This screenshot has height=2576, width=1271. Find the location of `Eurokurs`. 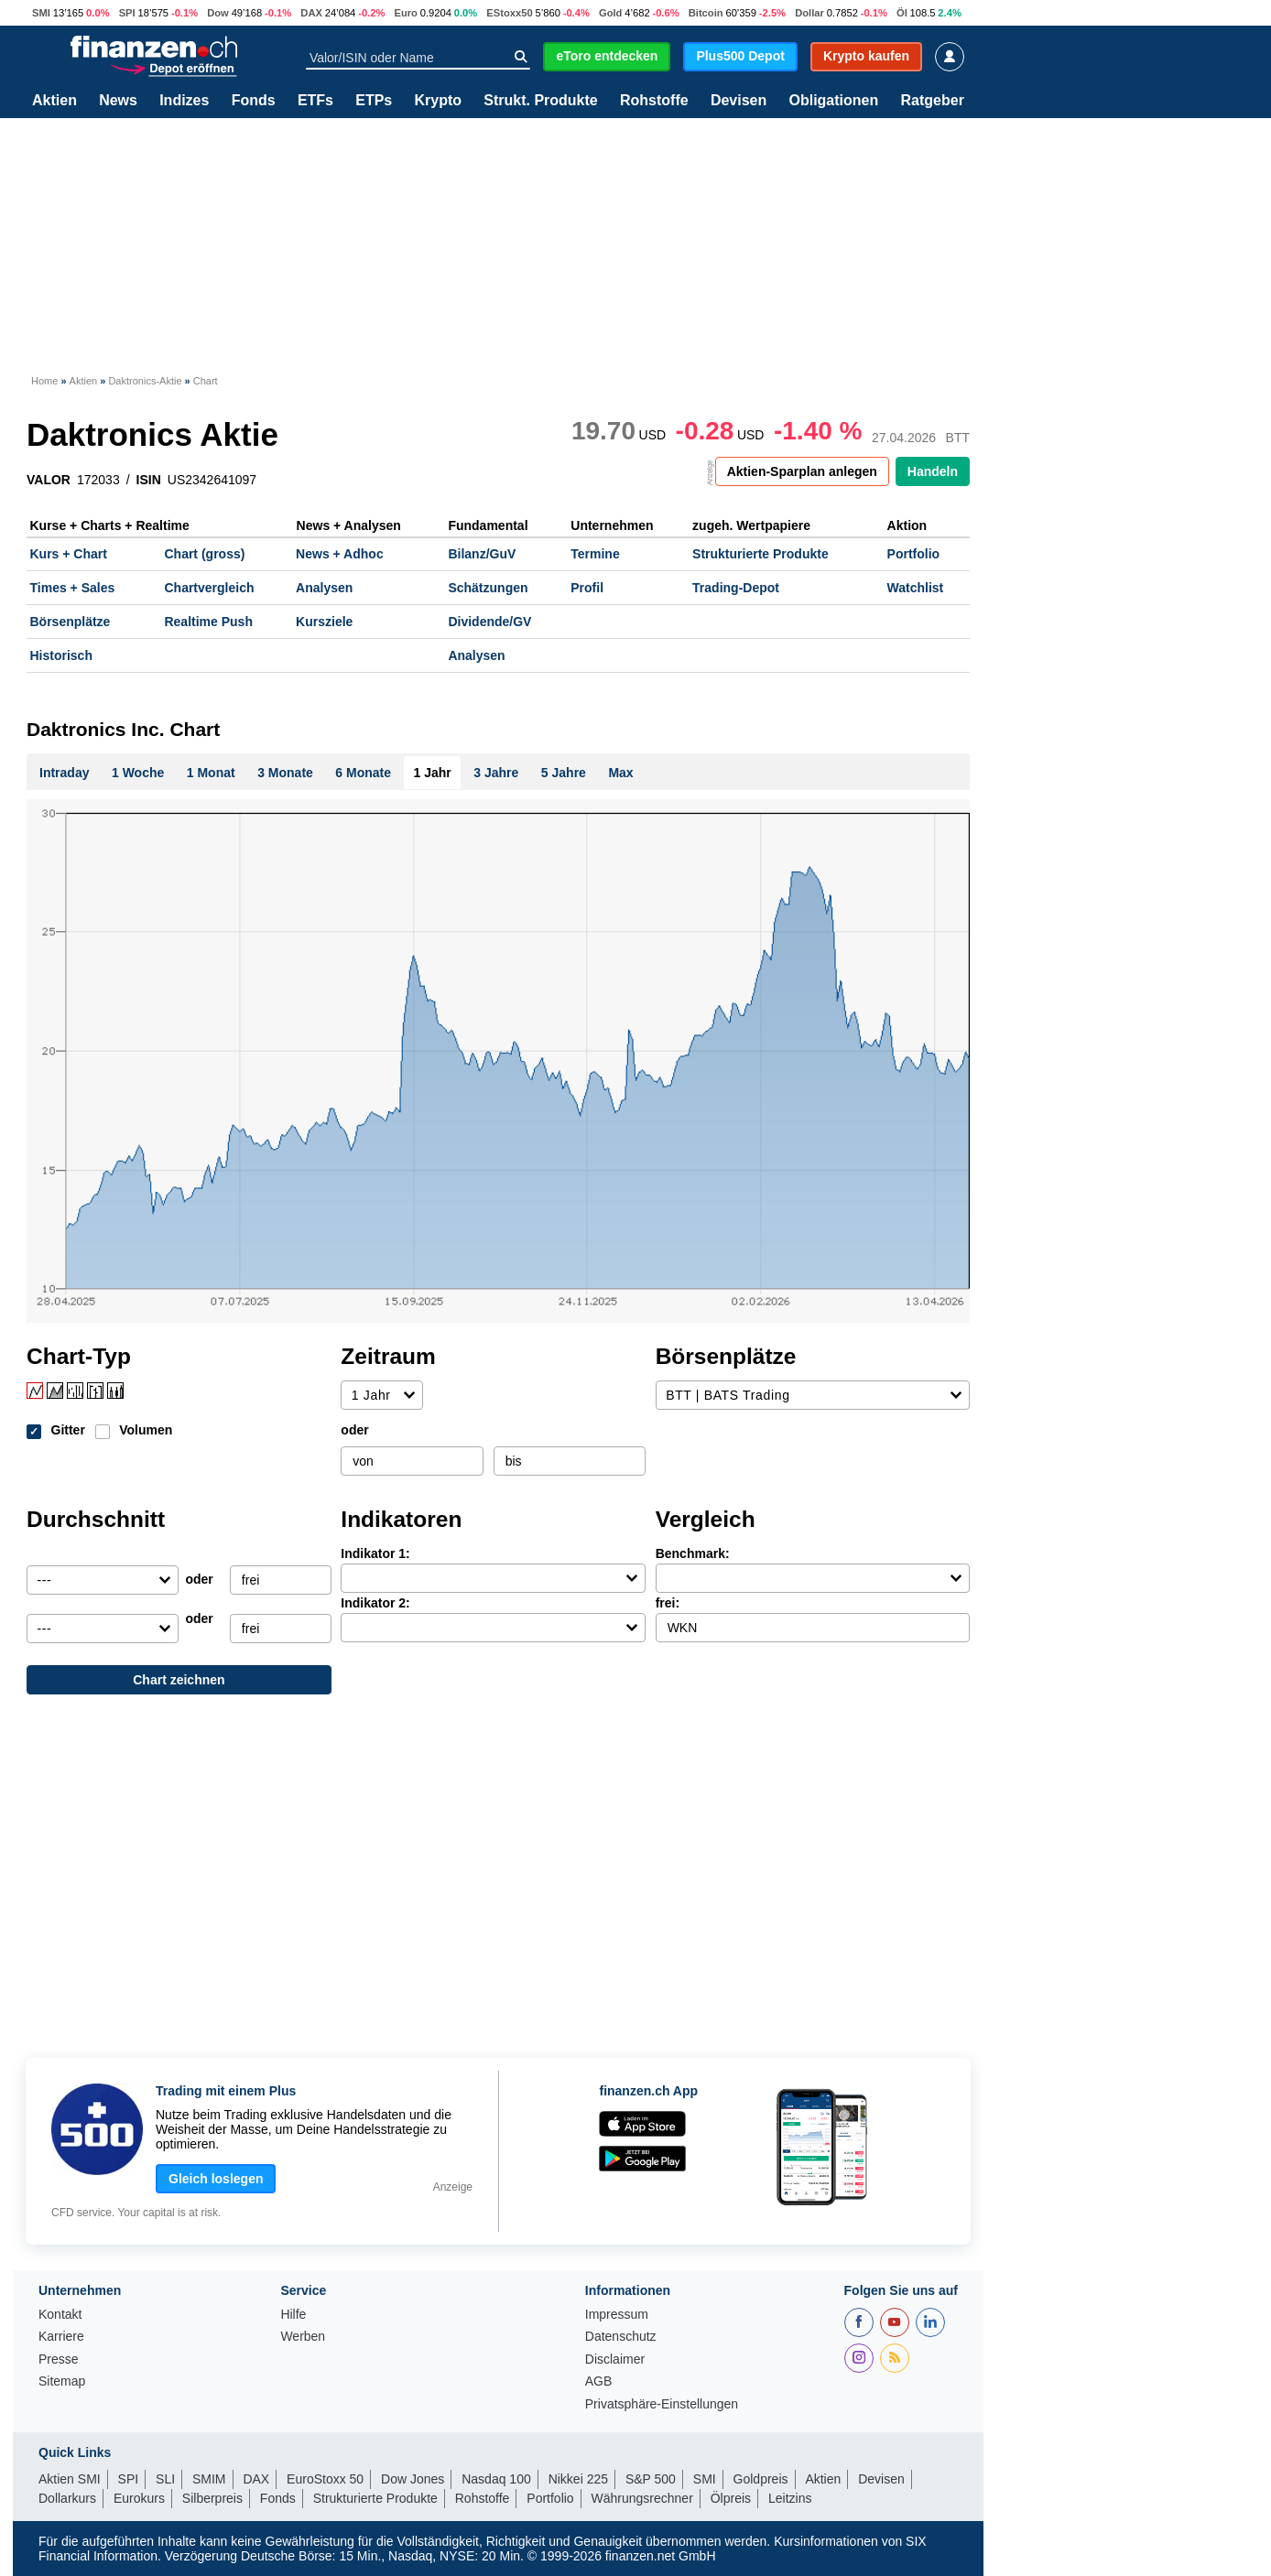

Eurokurs is located at coordinates (139, 2498).